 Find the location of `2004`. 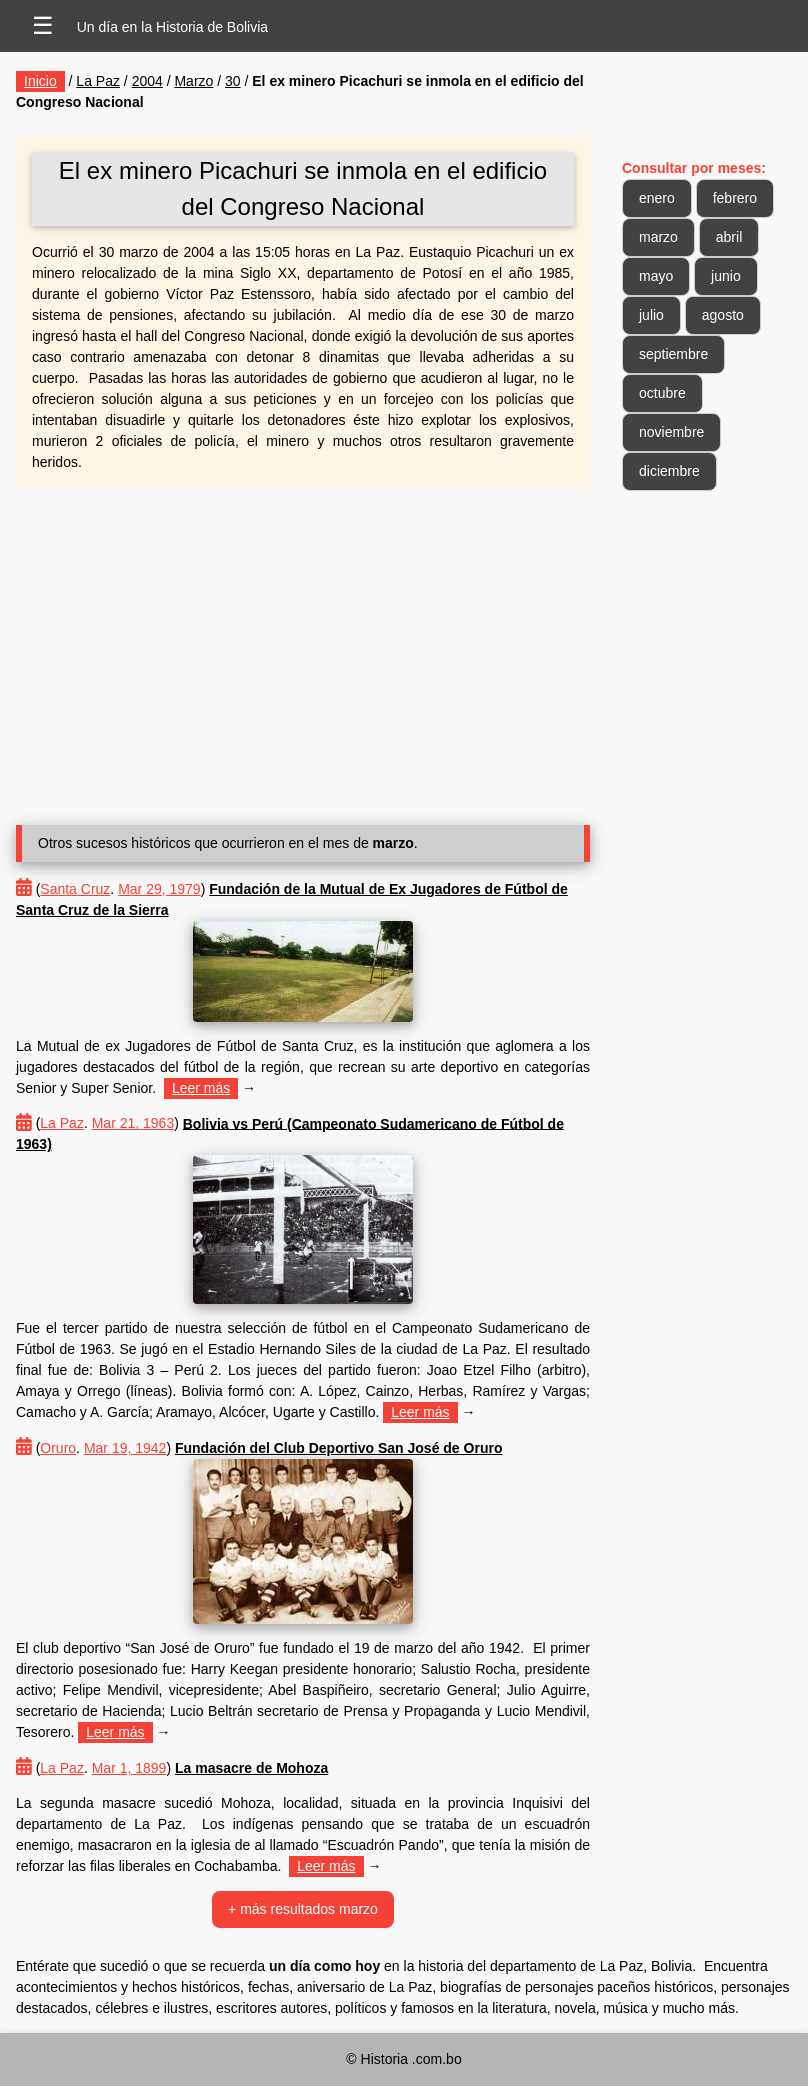

2004 is located at coordinates (147, 81).